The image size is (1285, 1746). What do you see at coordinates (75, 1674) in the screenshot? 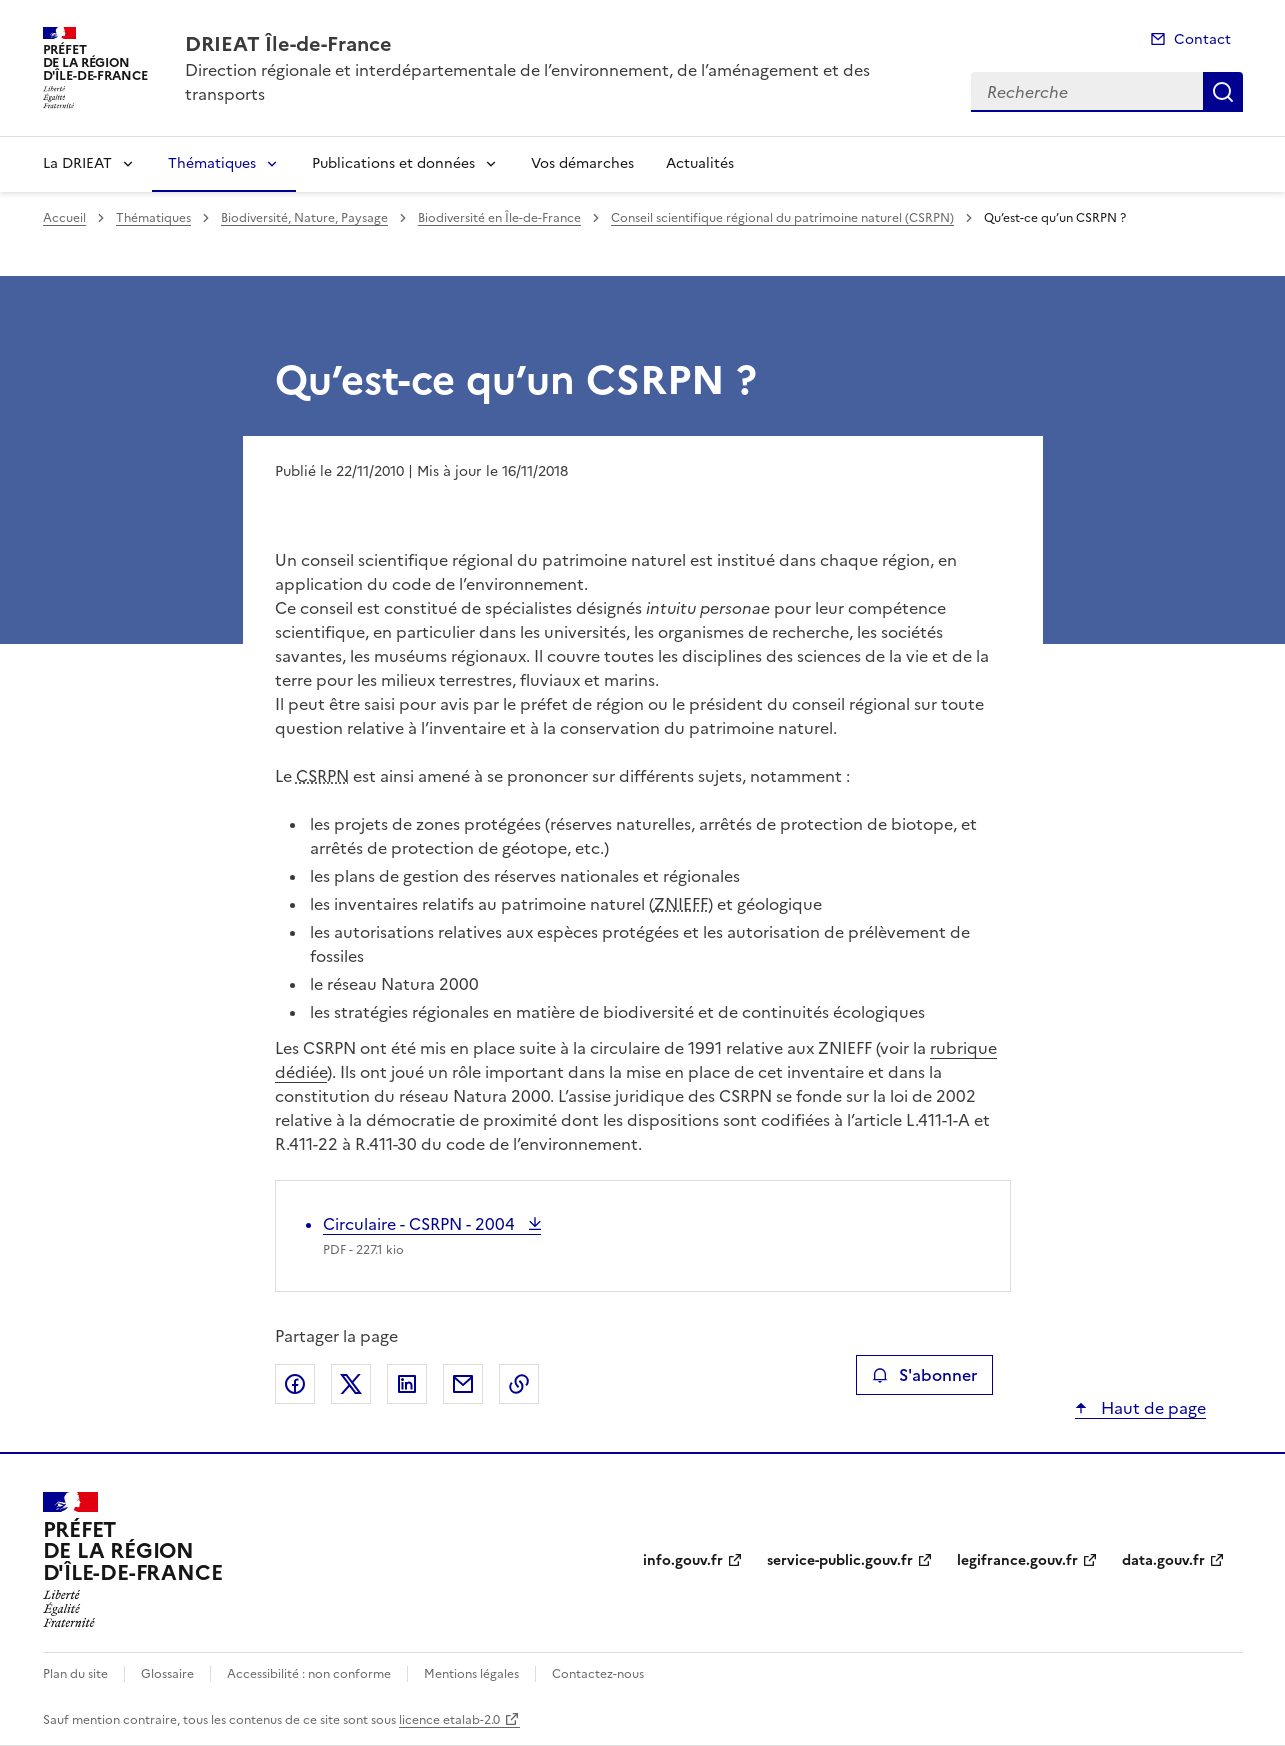
I see `Plan du site` at bounding box center [75, 1674].